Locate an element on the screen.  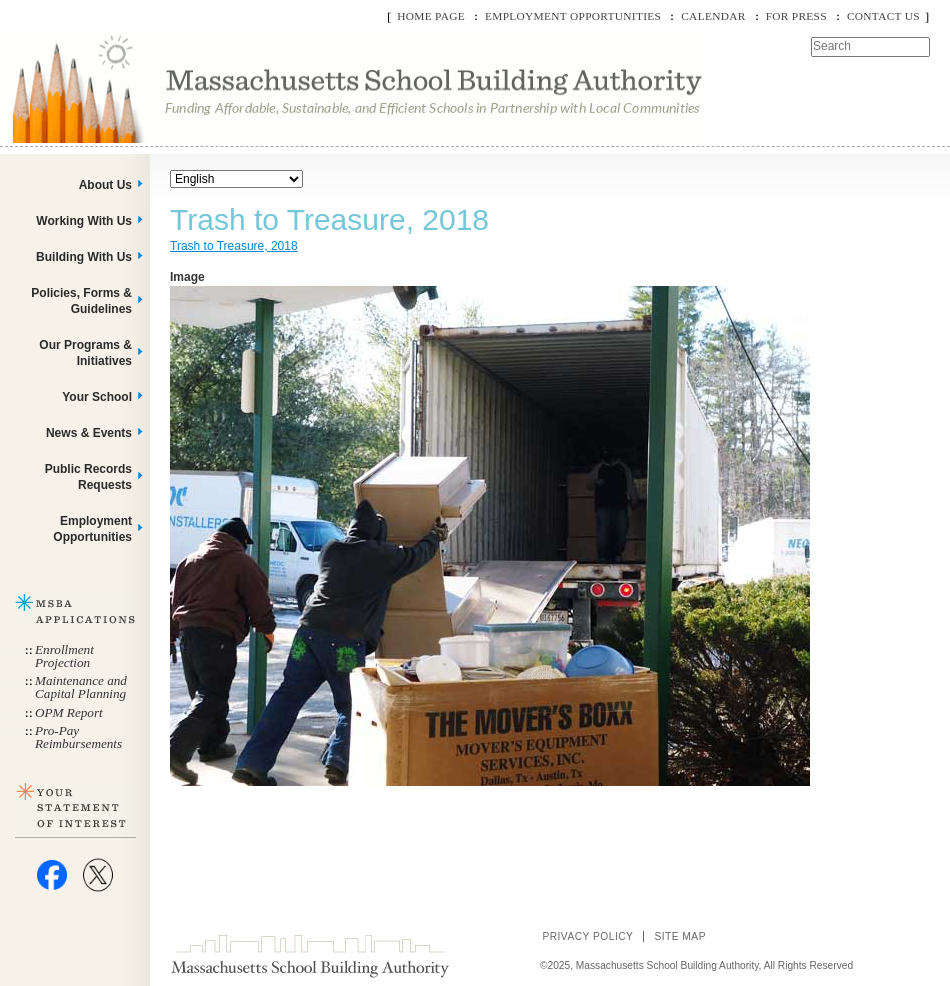
Public Records Requests is located at coordinates (88, 477).